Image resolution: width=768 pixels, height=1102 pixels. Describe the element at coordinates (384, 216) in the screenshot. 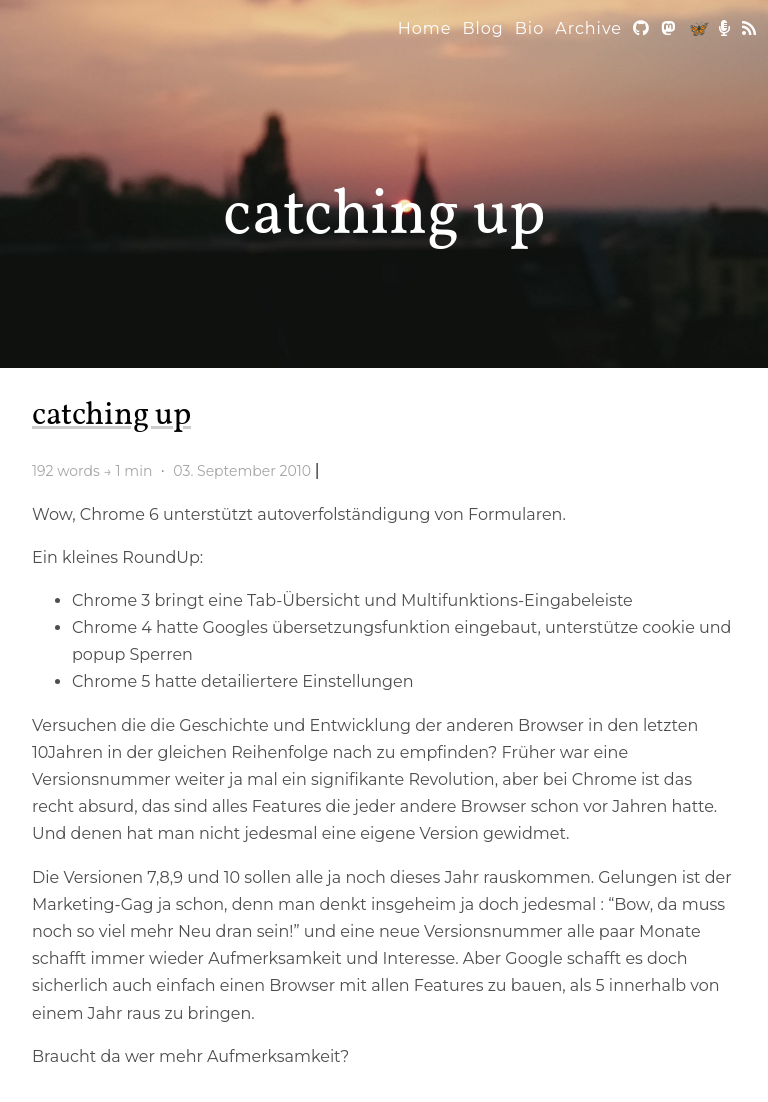

I see `catching up` at that location.